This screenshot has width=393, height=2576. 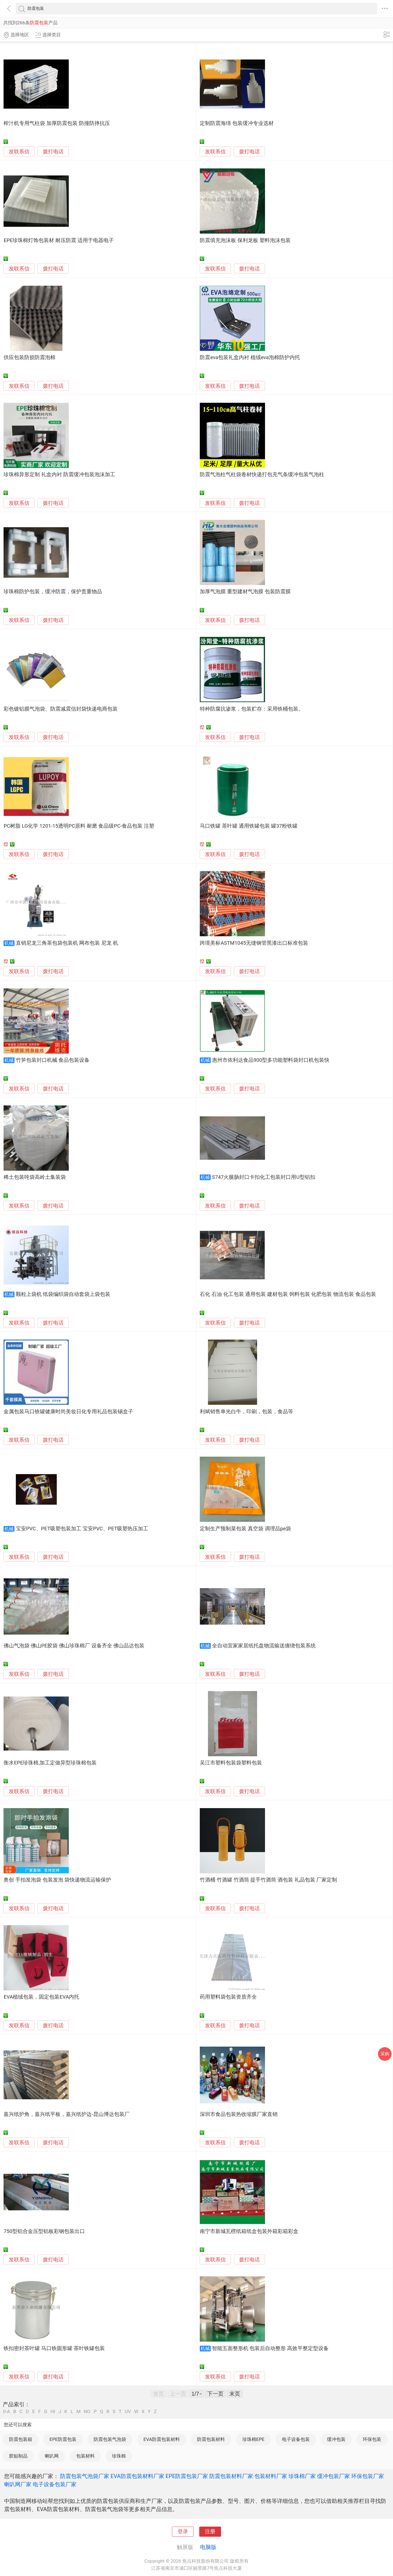 What do you see at coordinates (288, 1294) in the screenshot?
I see `石化 石油 化工包装 通用包装 建材包装 饲料包装 化肥包装 物流包装 食品包装` at bounding box center [288, 1294].